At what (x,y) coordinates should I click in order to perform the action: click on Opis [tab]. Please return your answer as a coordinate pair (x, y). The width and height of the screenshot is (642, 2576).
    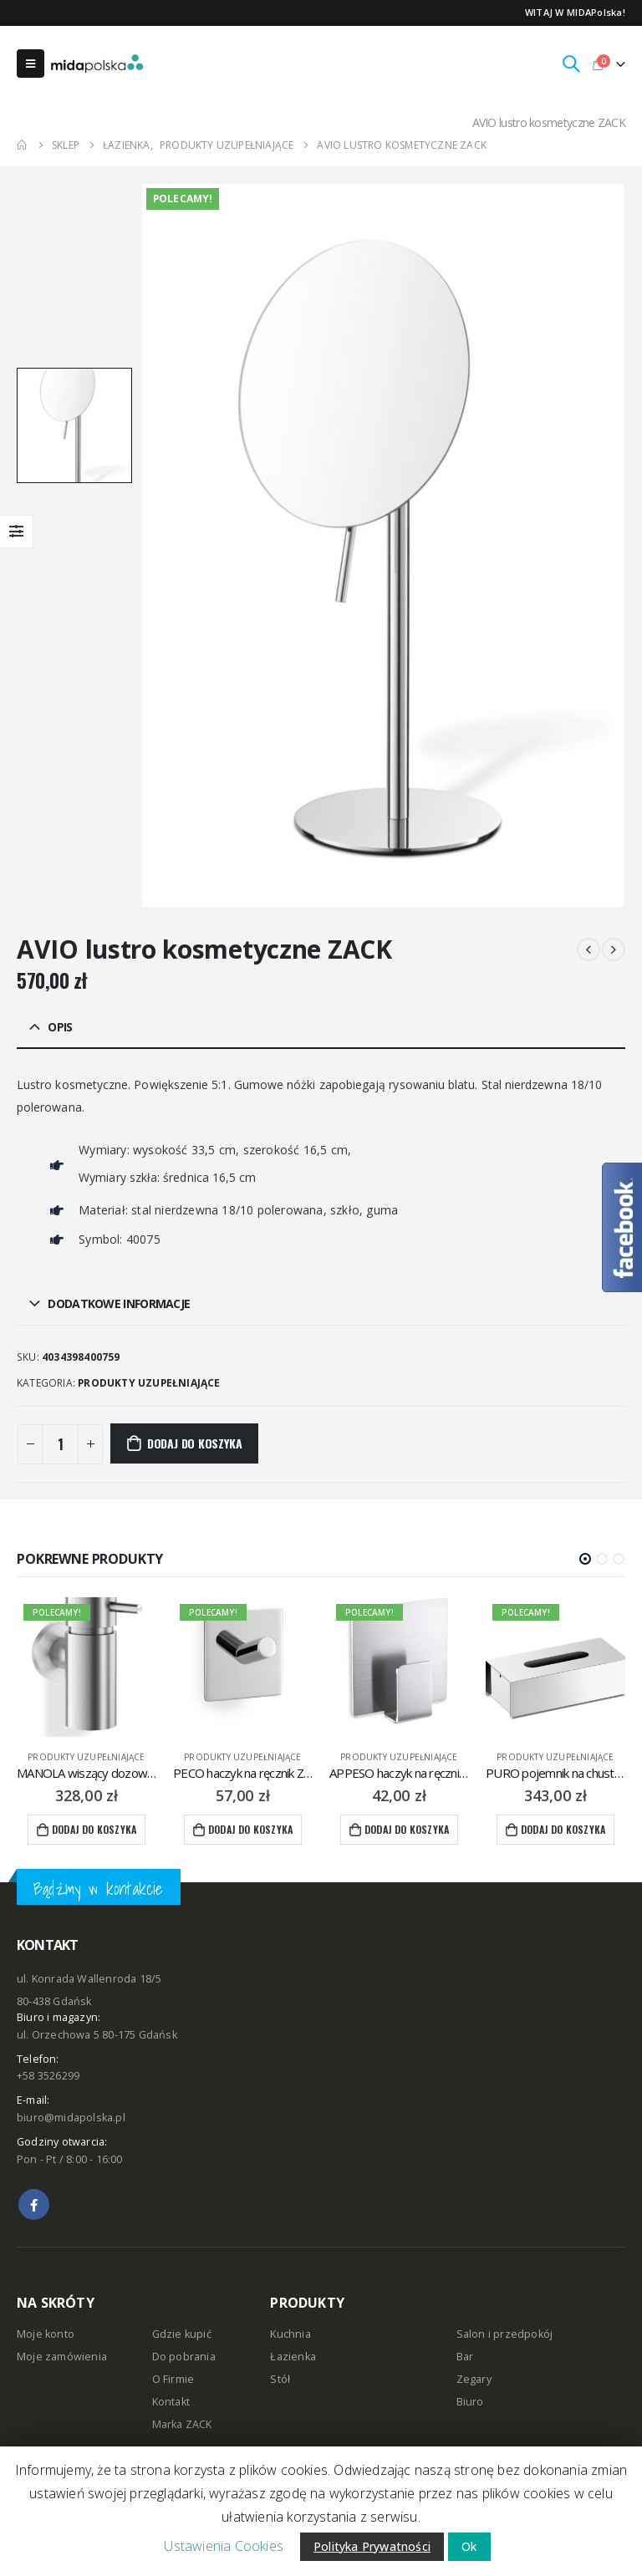
    Looking at the image, I should click on (60, 1027).